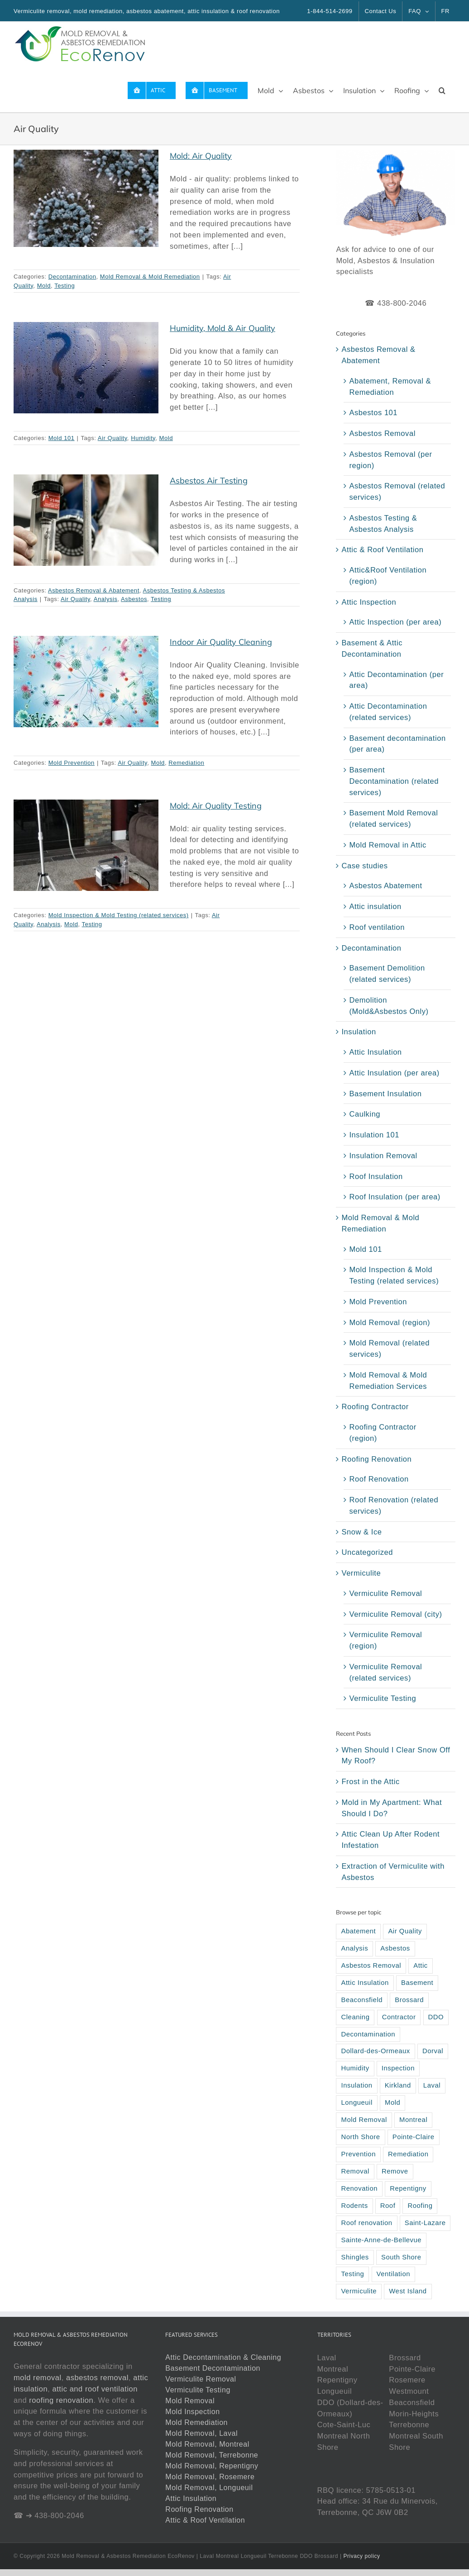 The height and width of the screenshot is (2576, 469). Describe the element at coordinates (364, 1982) in the screenshot. I see `Attic Insulation [Attic Insulation (10 items)]` at that location.